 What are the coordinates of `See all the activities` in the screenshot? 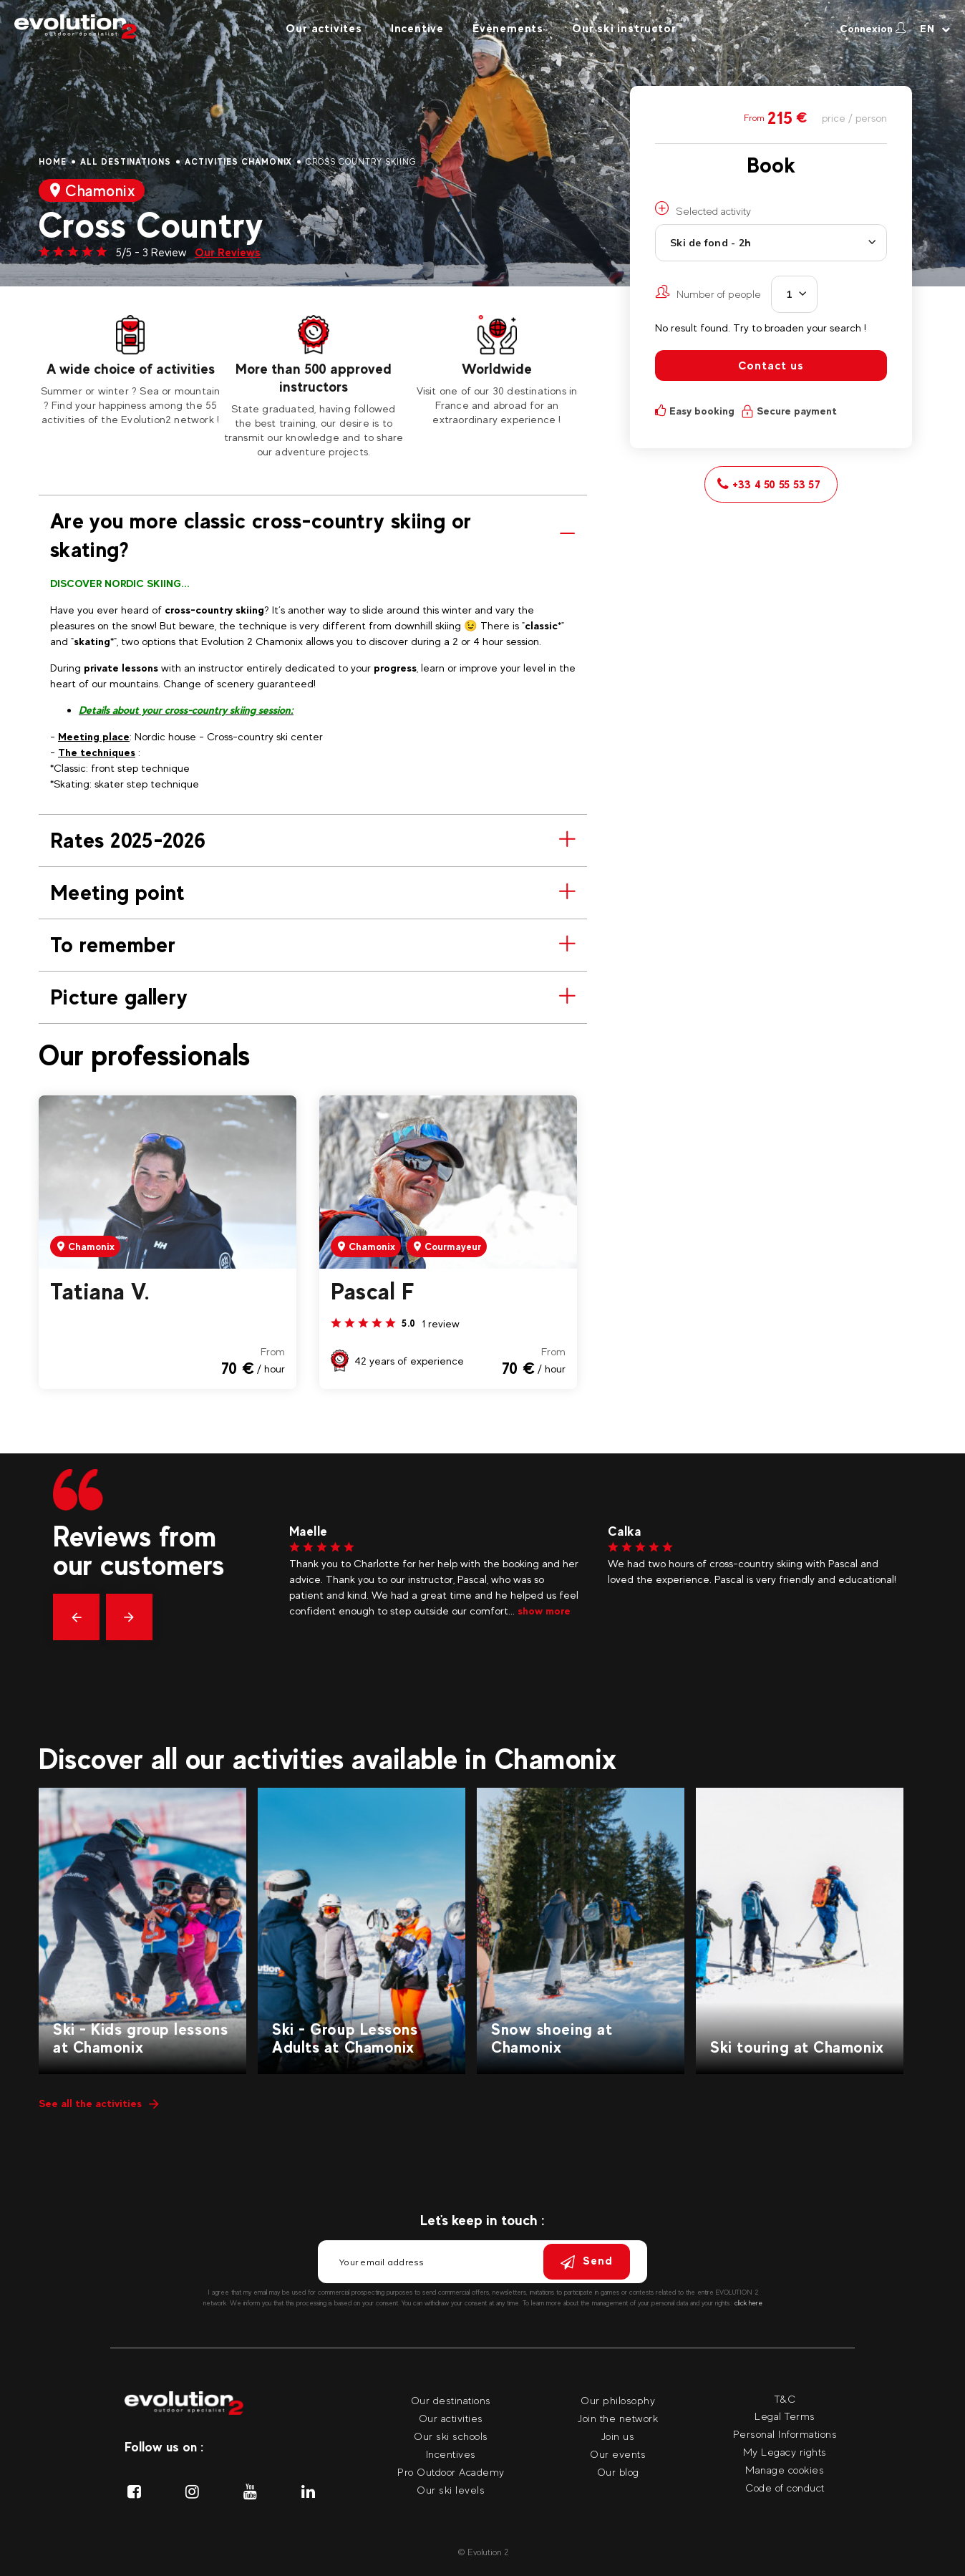 It's located at (99, 2103).